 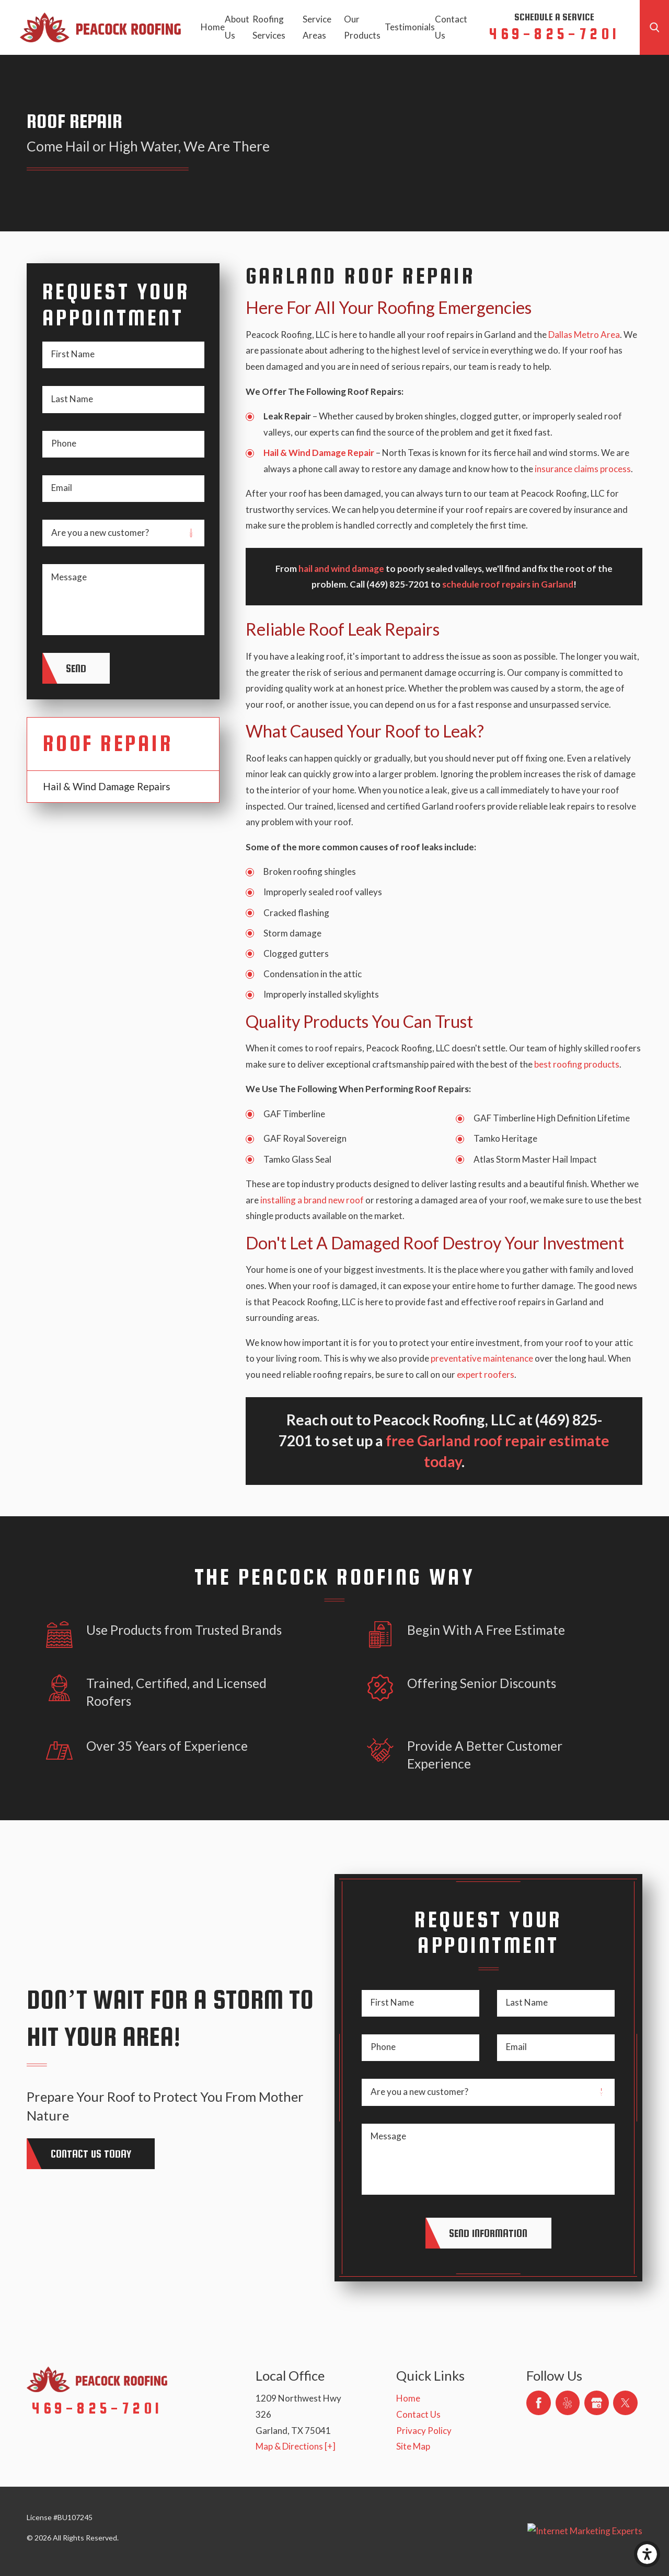 What do you see at coordinates (268, 27) in the screenshot?
I see `Roofing Services` at bounding box center [268, 27].